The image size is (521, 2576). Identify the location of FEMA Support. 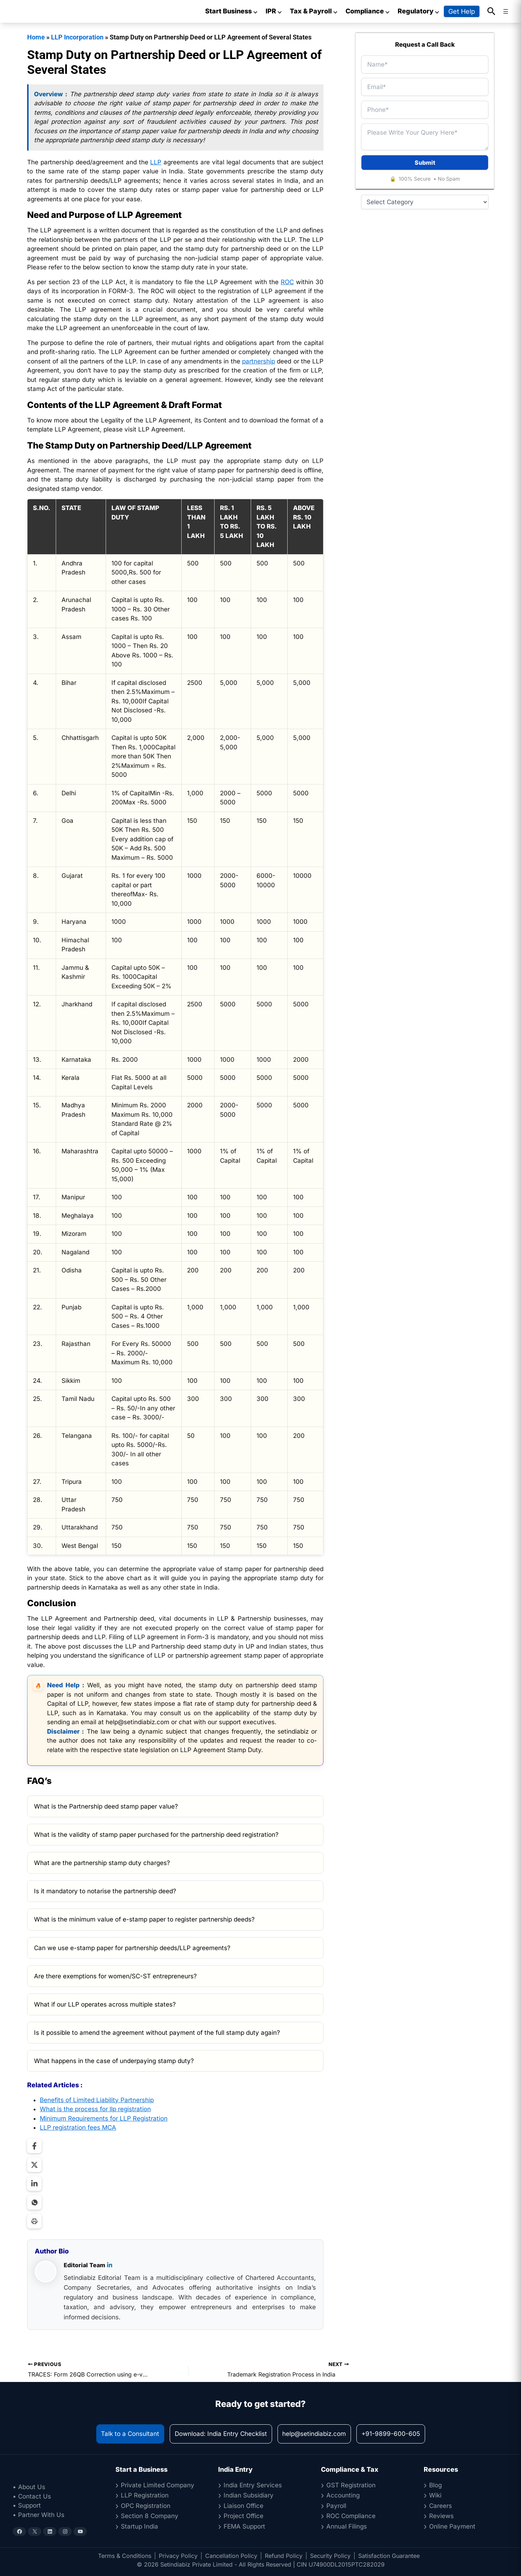
(244, 2526).